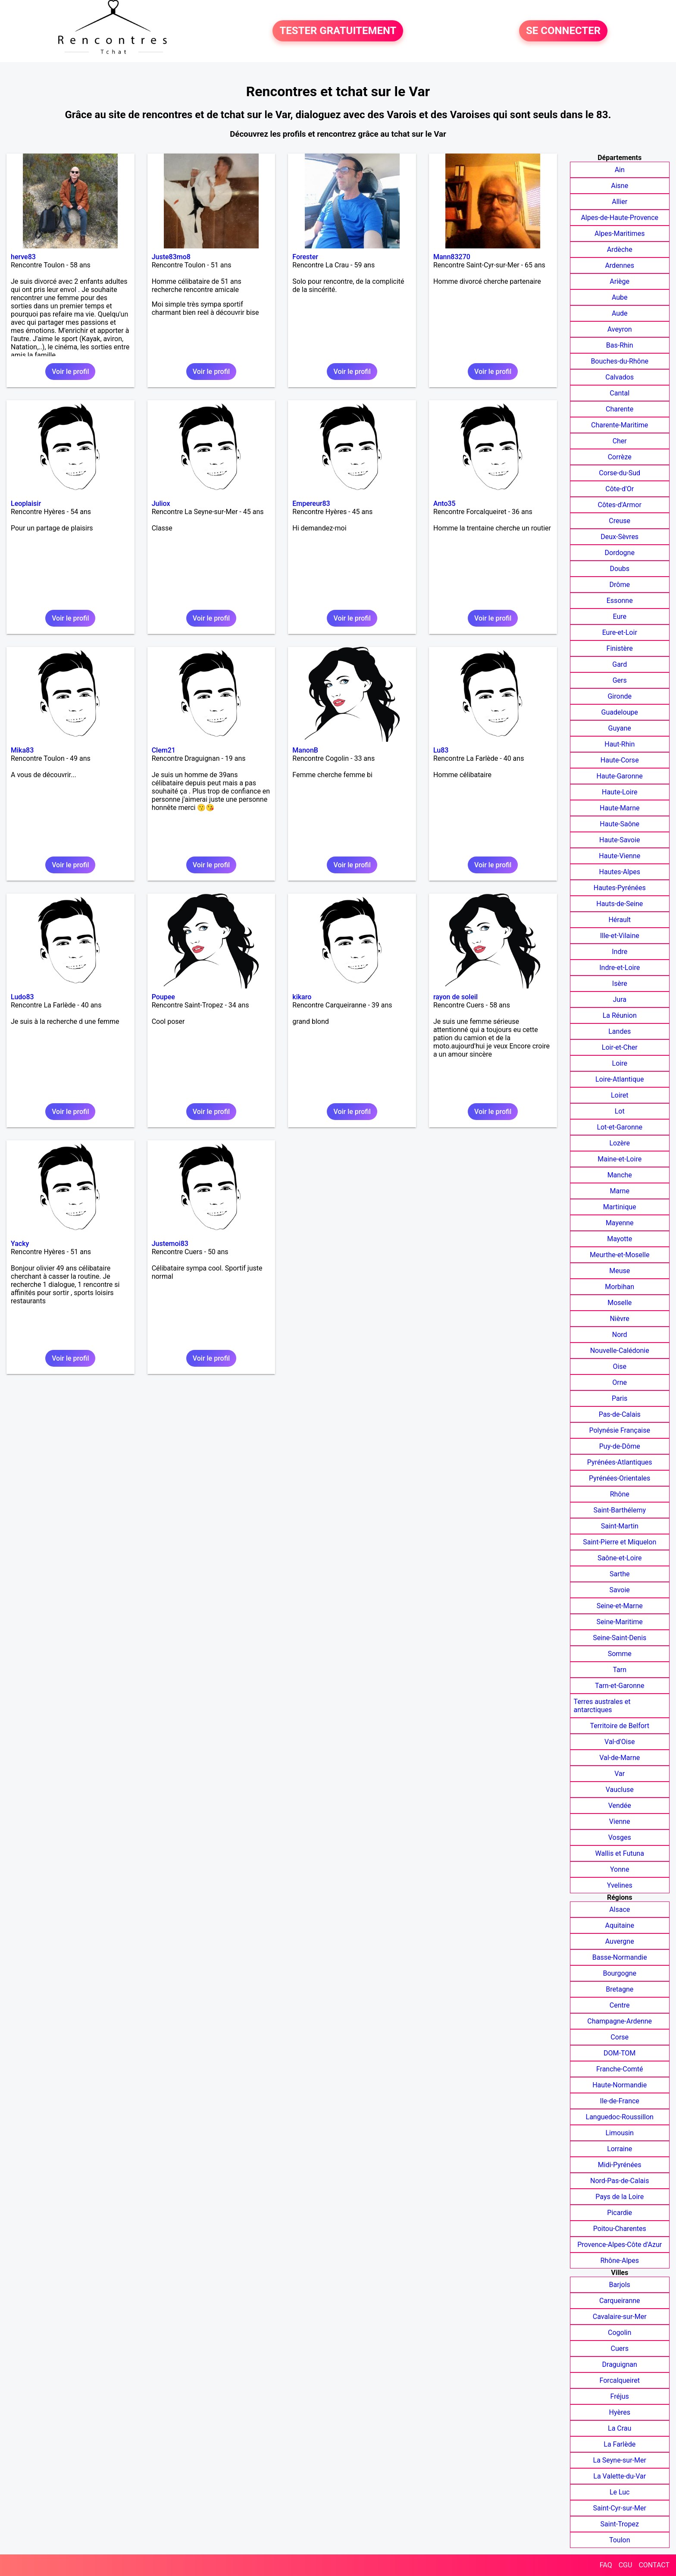 The height and width of the screenshot is (2576, 676). Describe the element at coordinates (620, 2316) in the screenshot. I see `Cavalaire-sur-Mer` at that location.